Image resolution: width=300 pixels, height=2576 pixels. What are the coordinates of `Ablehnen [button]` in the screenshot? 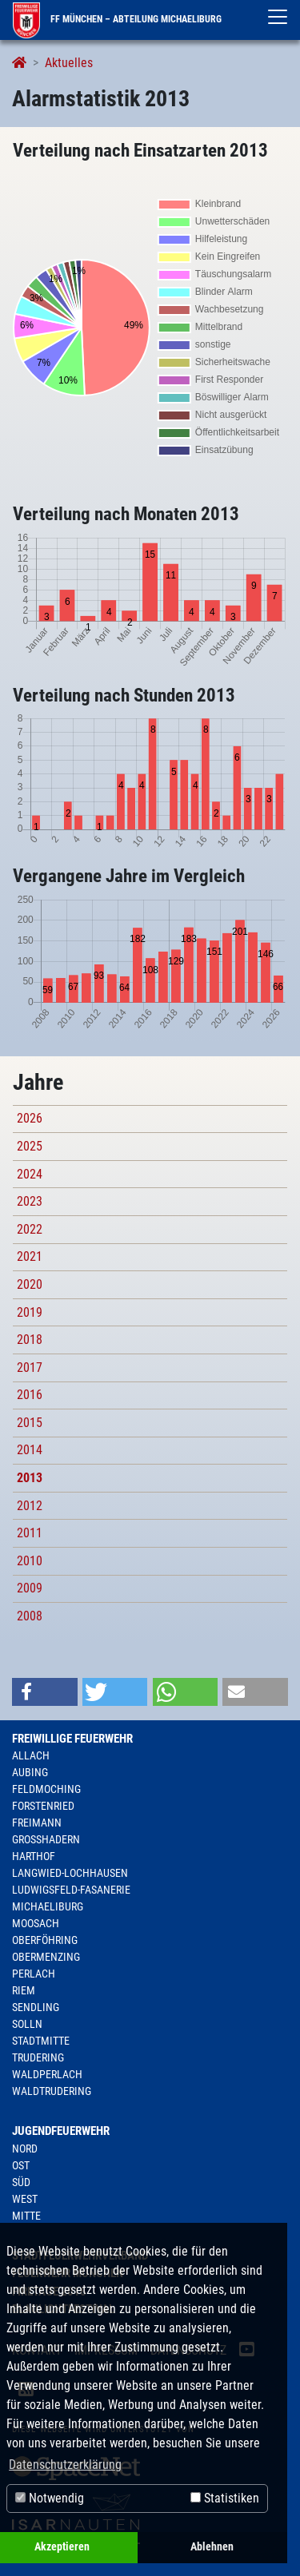 It's located at (212, 2547).